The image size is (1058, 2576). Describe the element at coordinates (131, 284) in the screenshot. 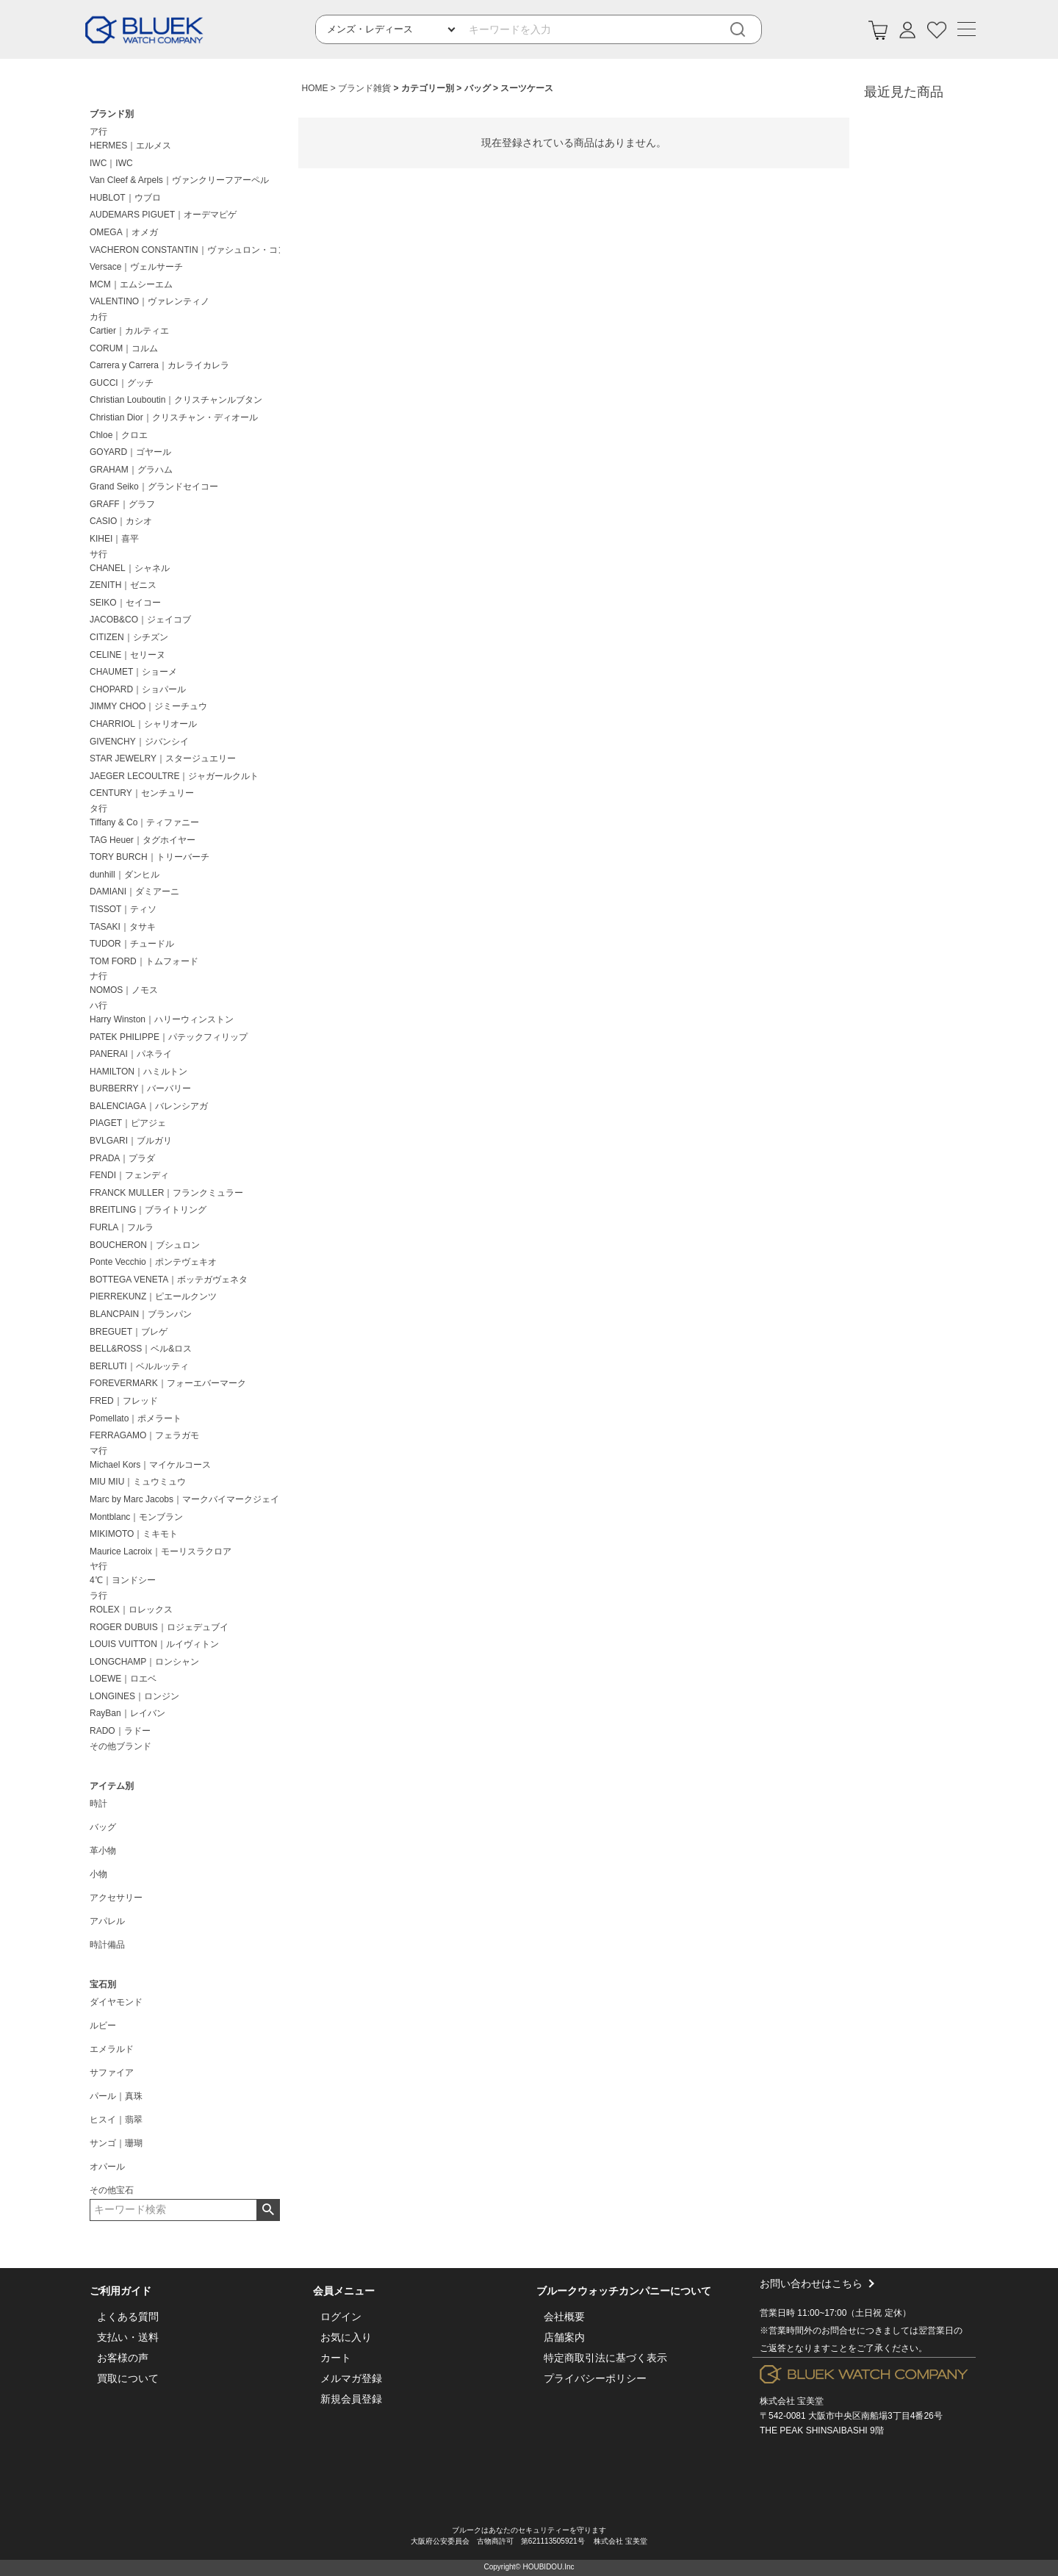

I see `MCM｜エムシーエム` at that location.